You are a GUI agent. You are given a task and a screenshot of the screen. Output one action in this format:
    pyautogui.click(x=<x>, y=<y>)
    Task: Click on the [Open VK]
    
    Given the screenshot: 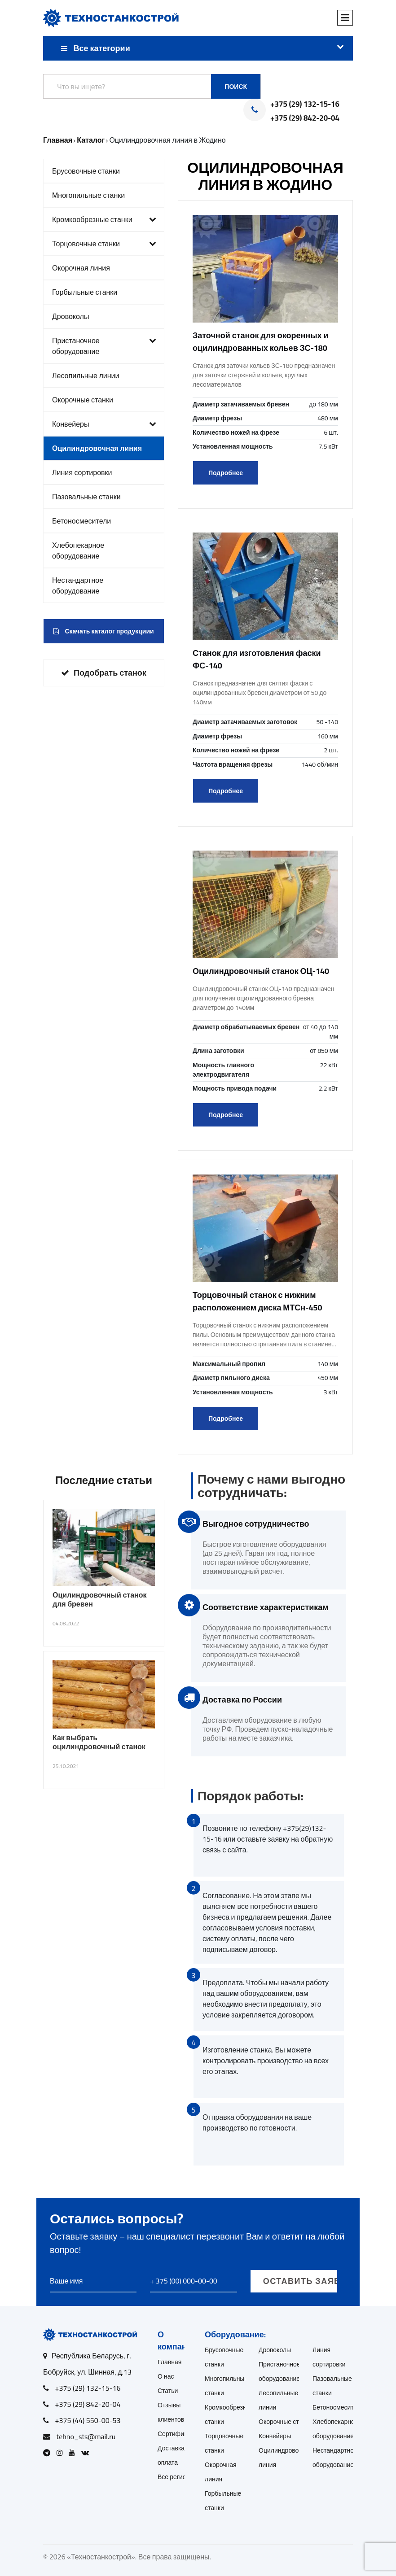 What is the action you would take?
    pyautogui.click(x=87, y=2452)
    